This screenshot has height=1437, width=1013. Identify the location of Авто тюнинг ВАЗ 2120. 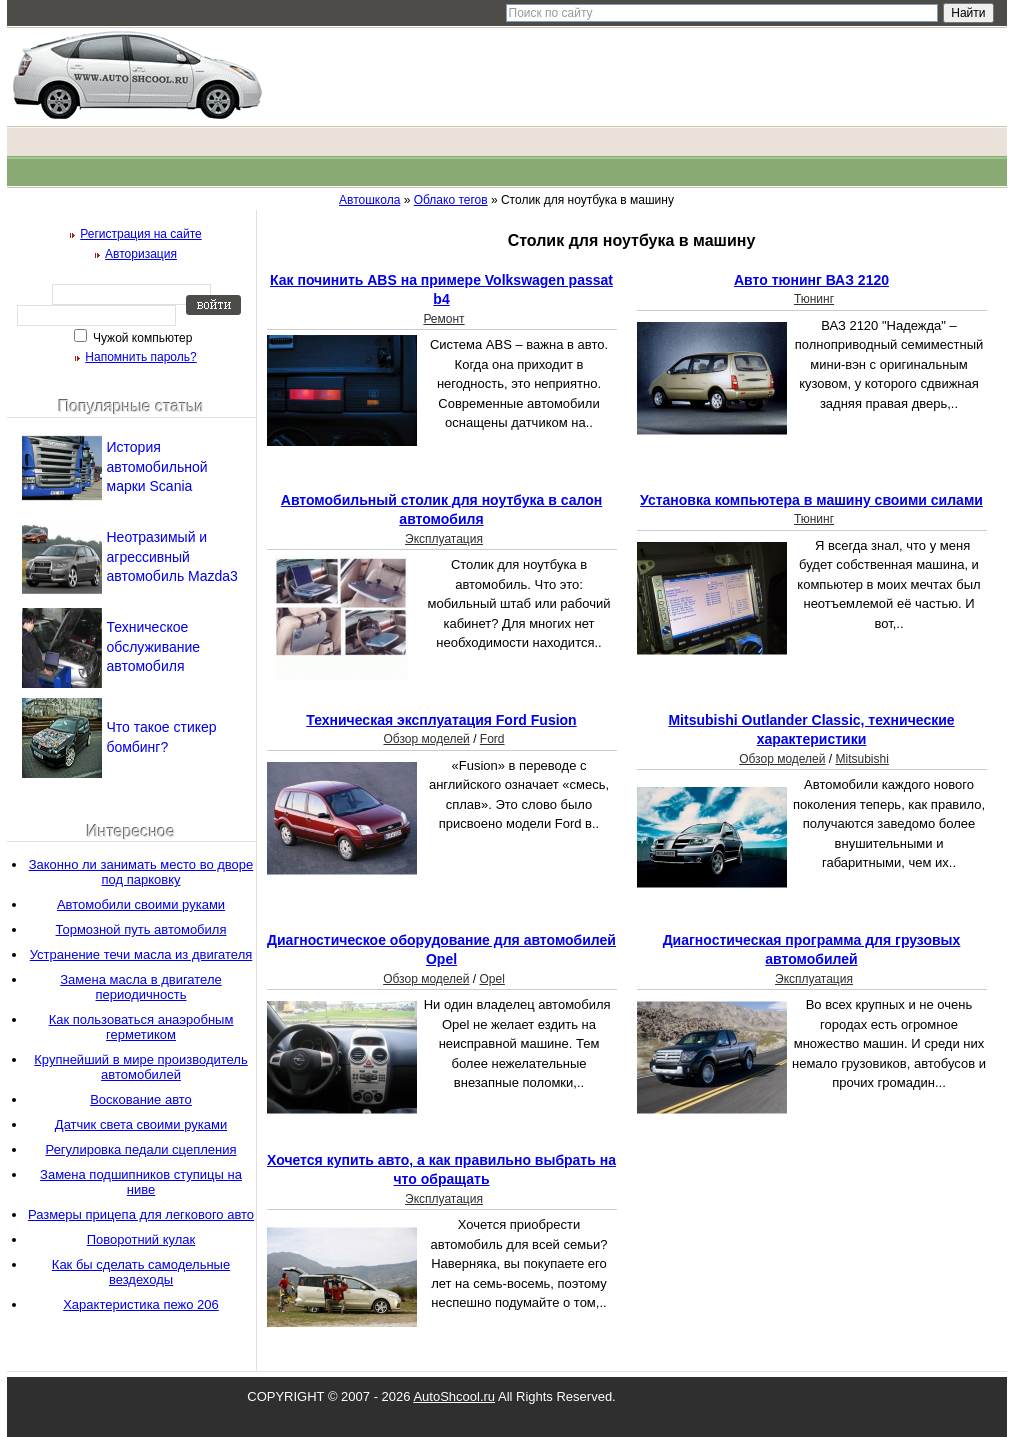
(811, 280).